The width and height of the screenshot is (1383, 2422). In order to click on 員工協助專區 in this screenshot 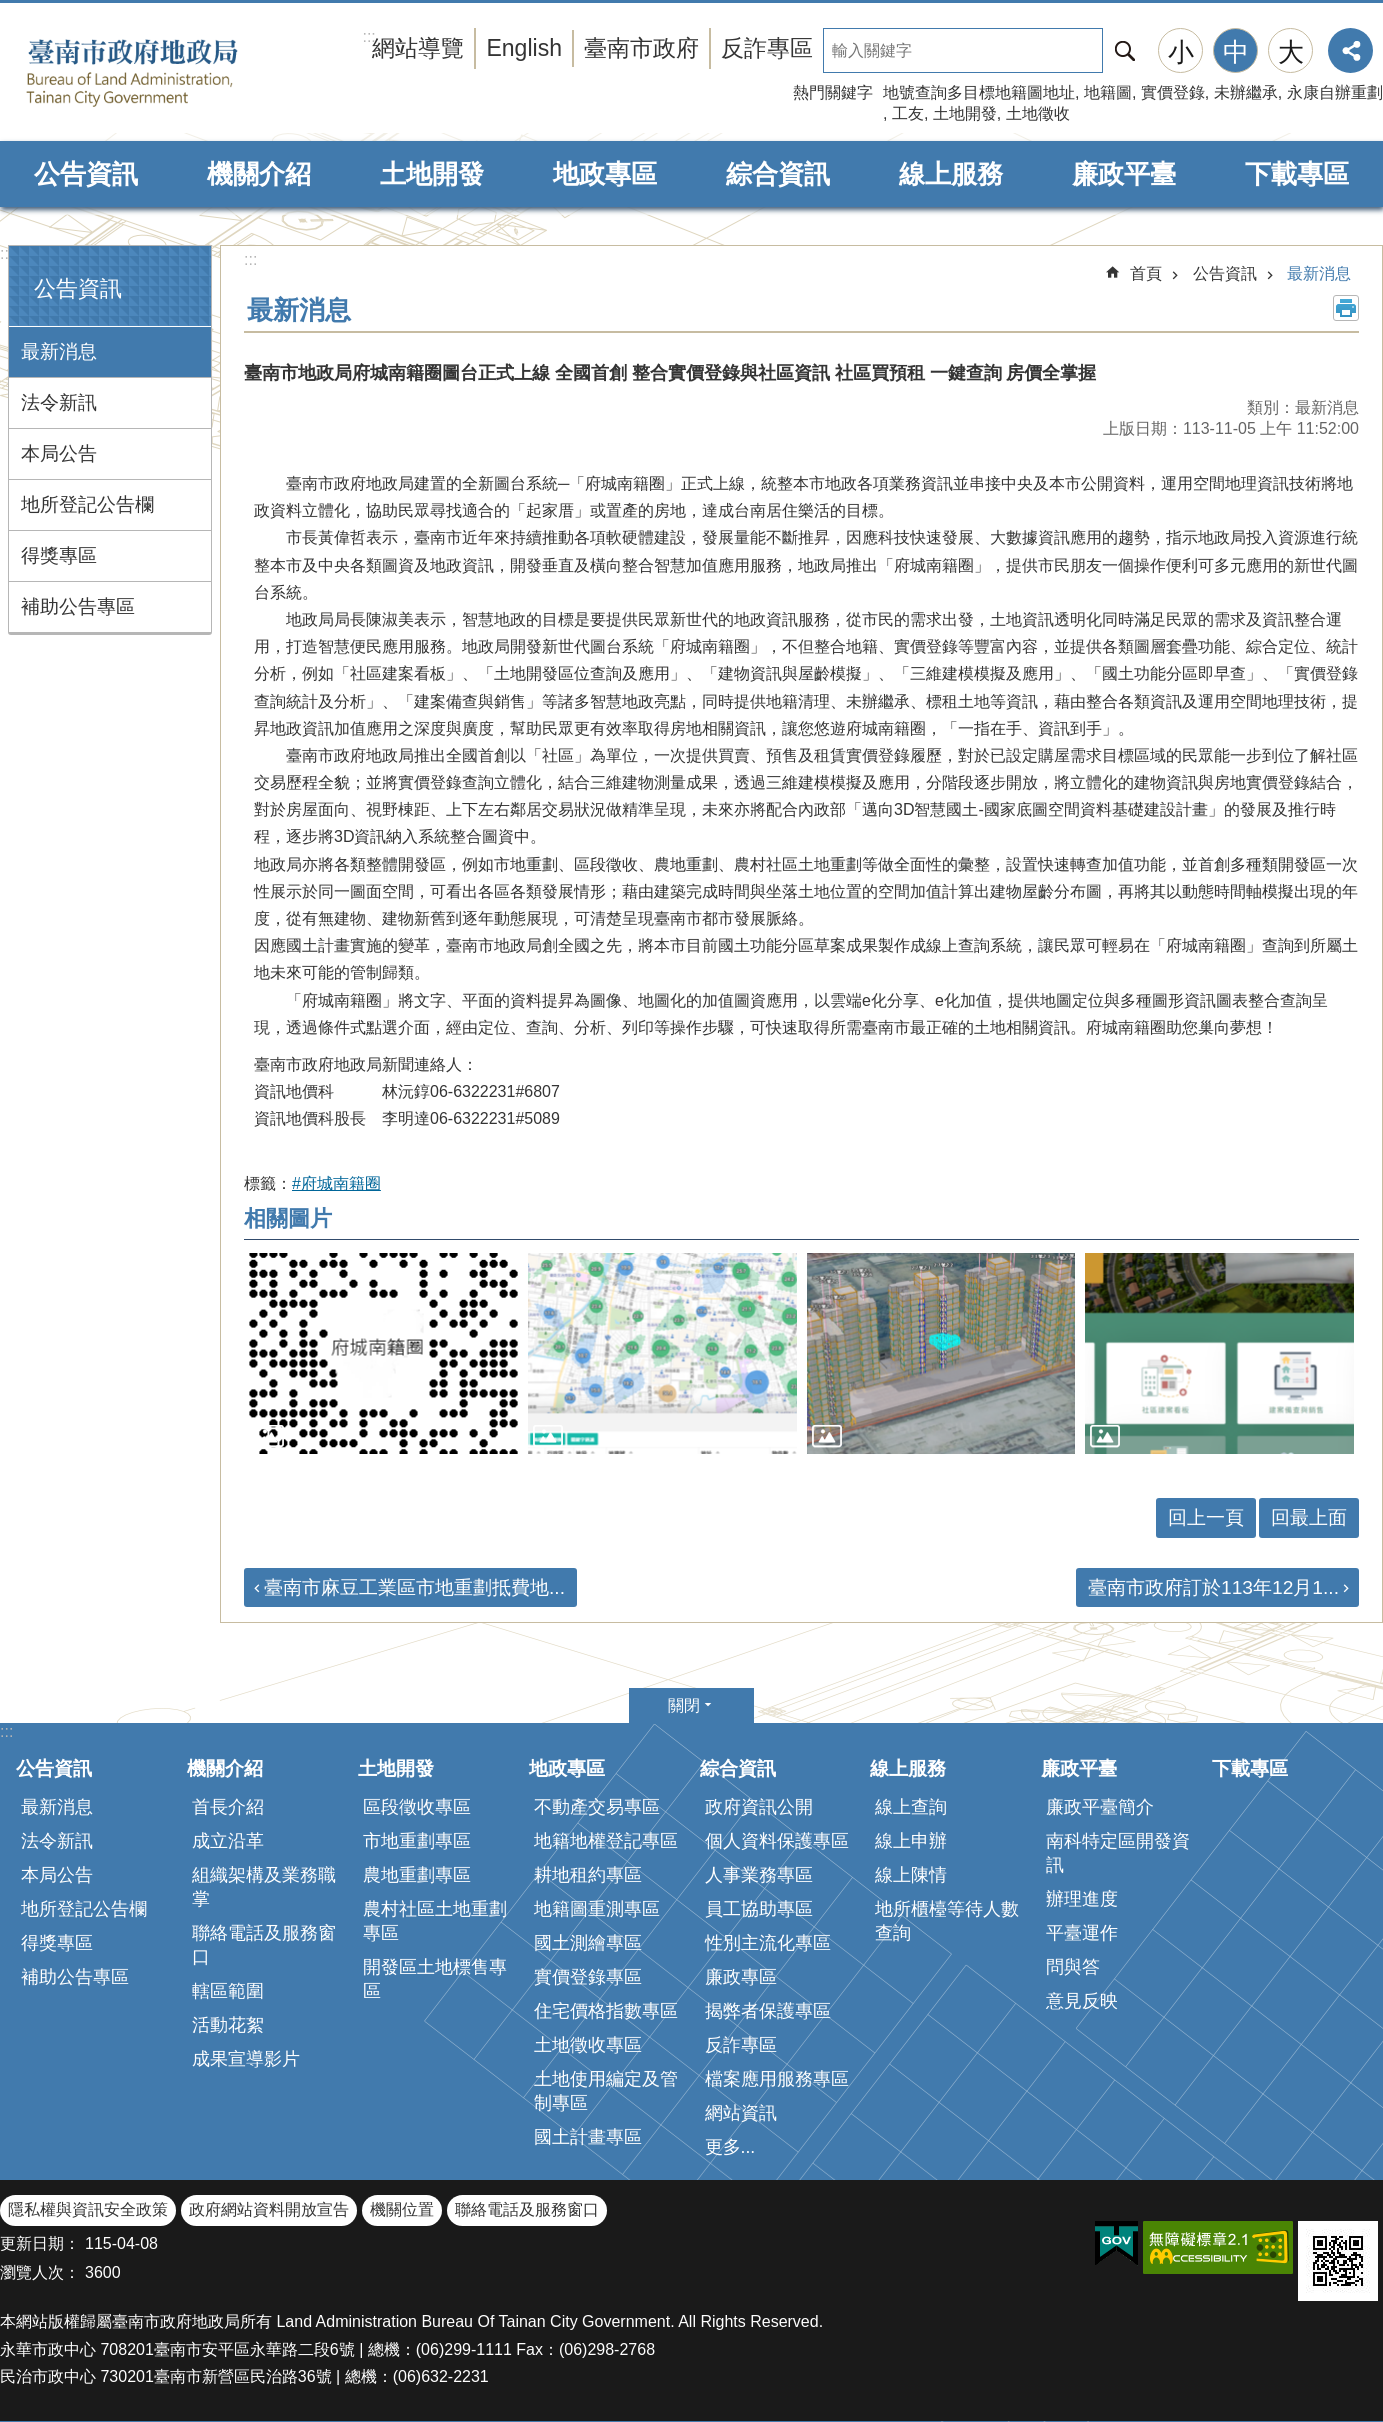, I will do `click(759, 1909)`.